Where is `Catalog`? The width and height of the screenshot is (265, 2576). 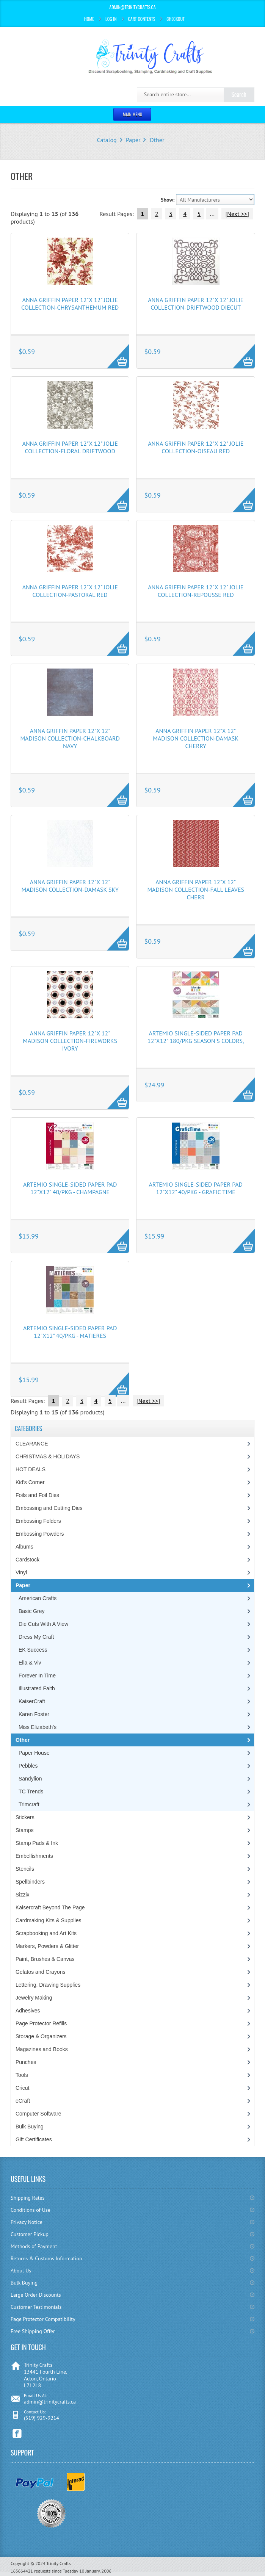
Catalog is located at coordinates (107, 140).